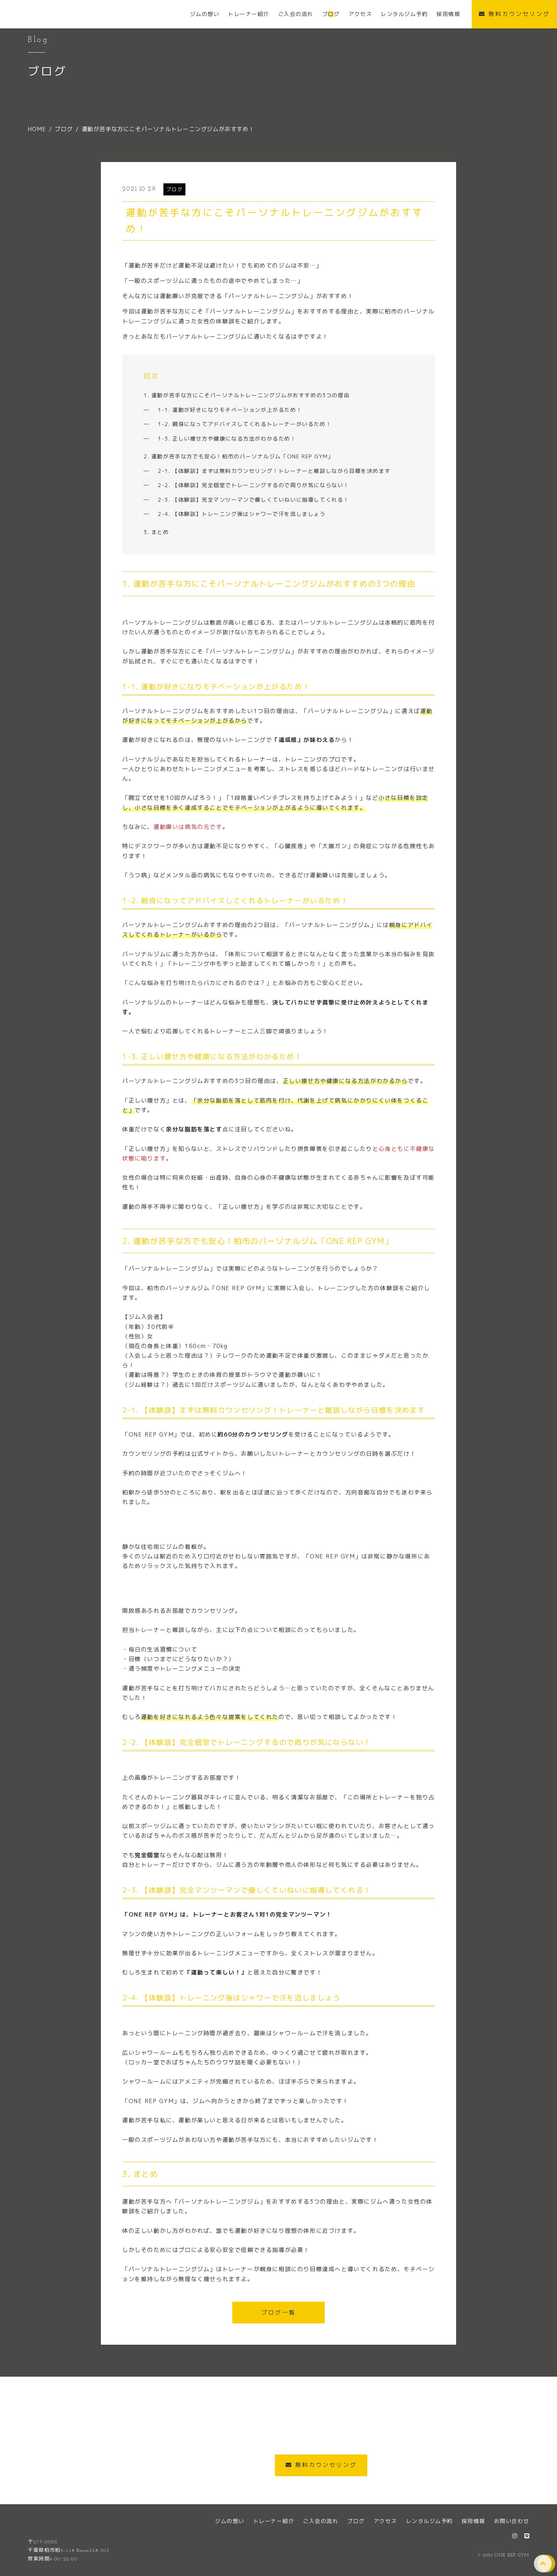 This screenshot has width=557, height=2576. I want to click on レンタルジム予約, so click(429, 2521).